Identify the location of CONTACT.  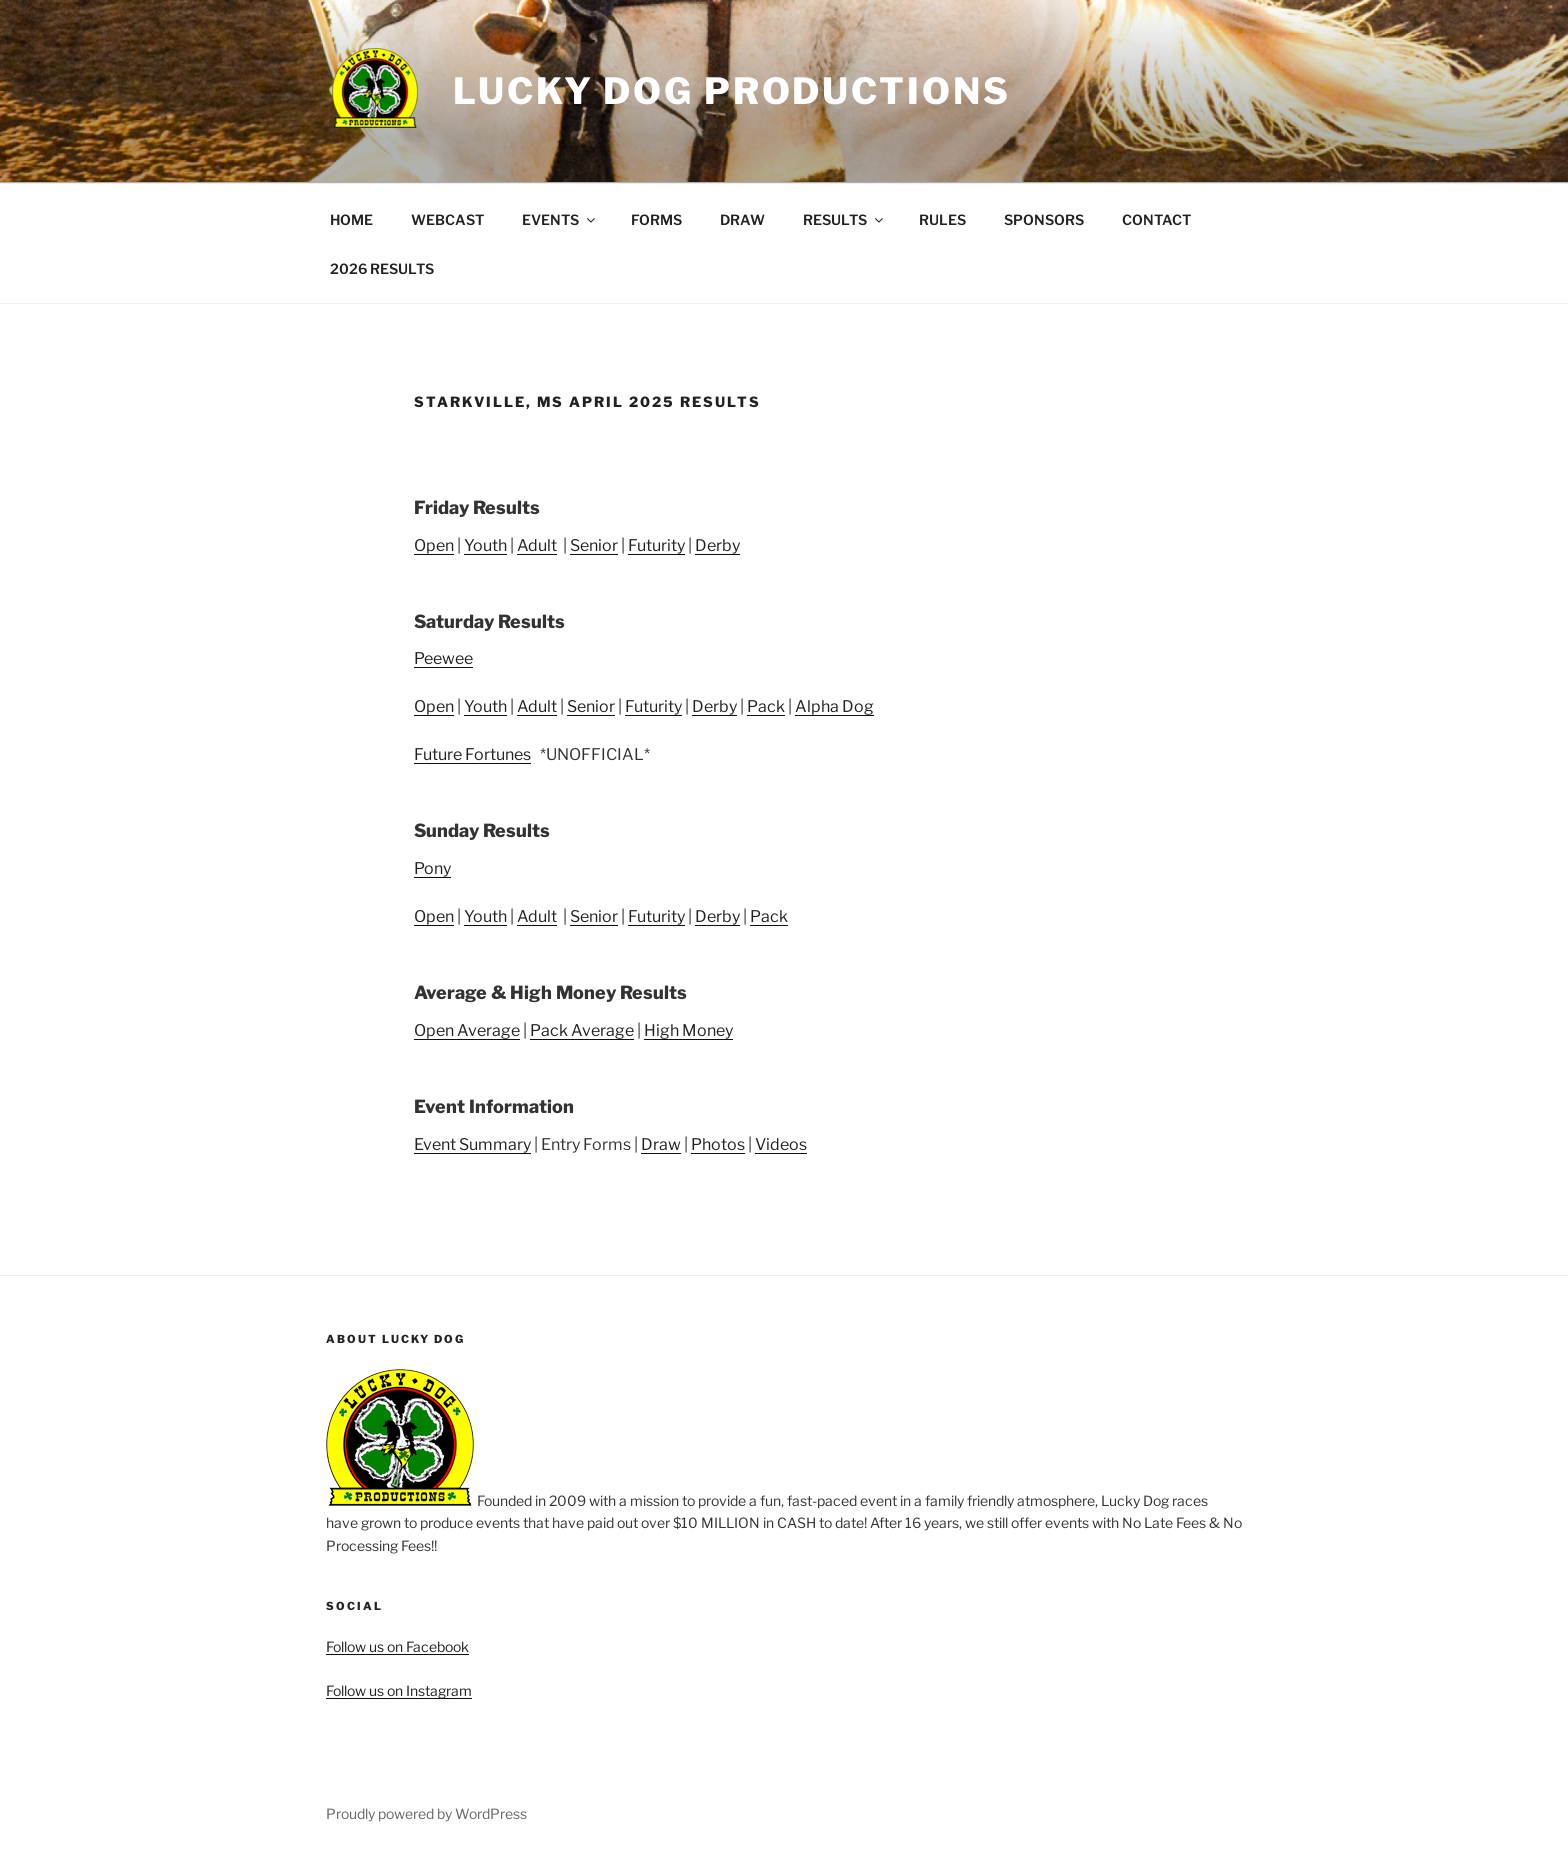
(1156, 219).